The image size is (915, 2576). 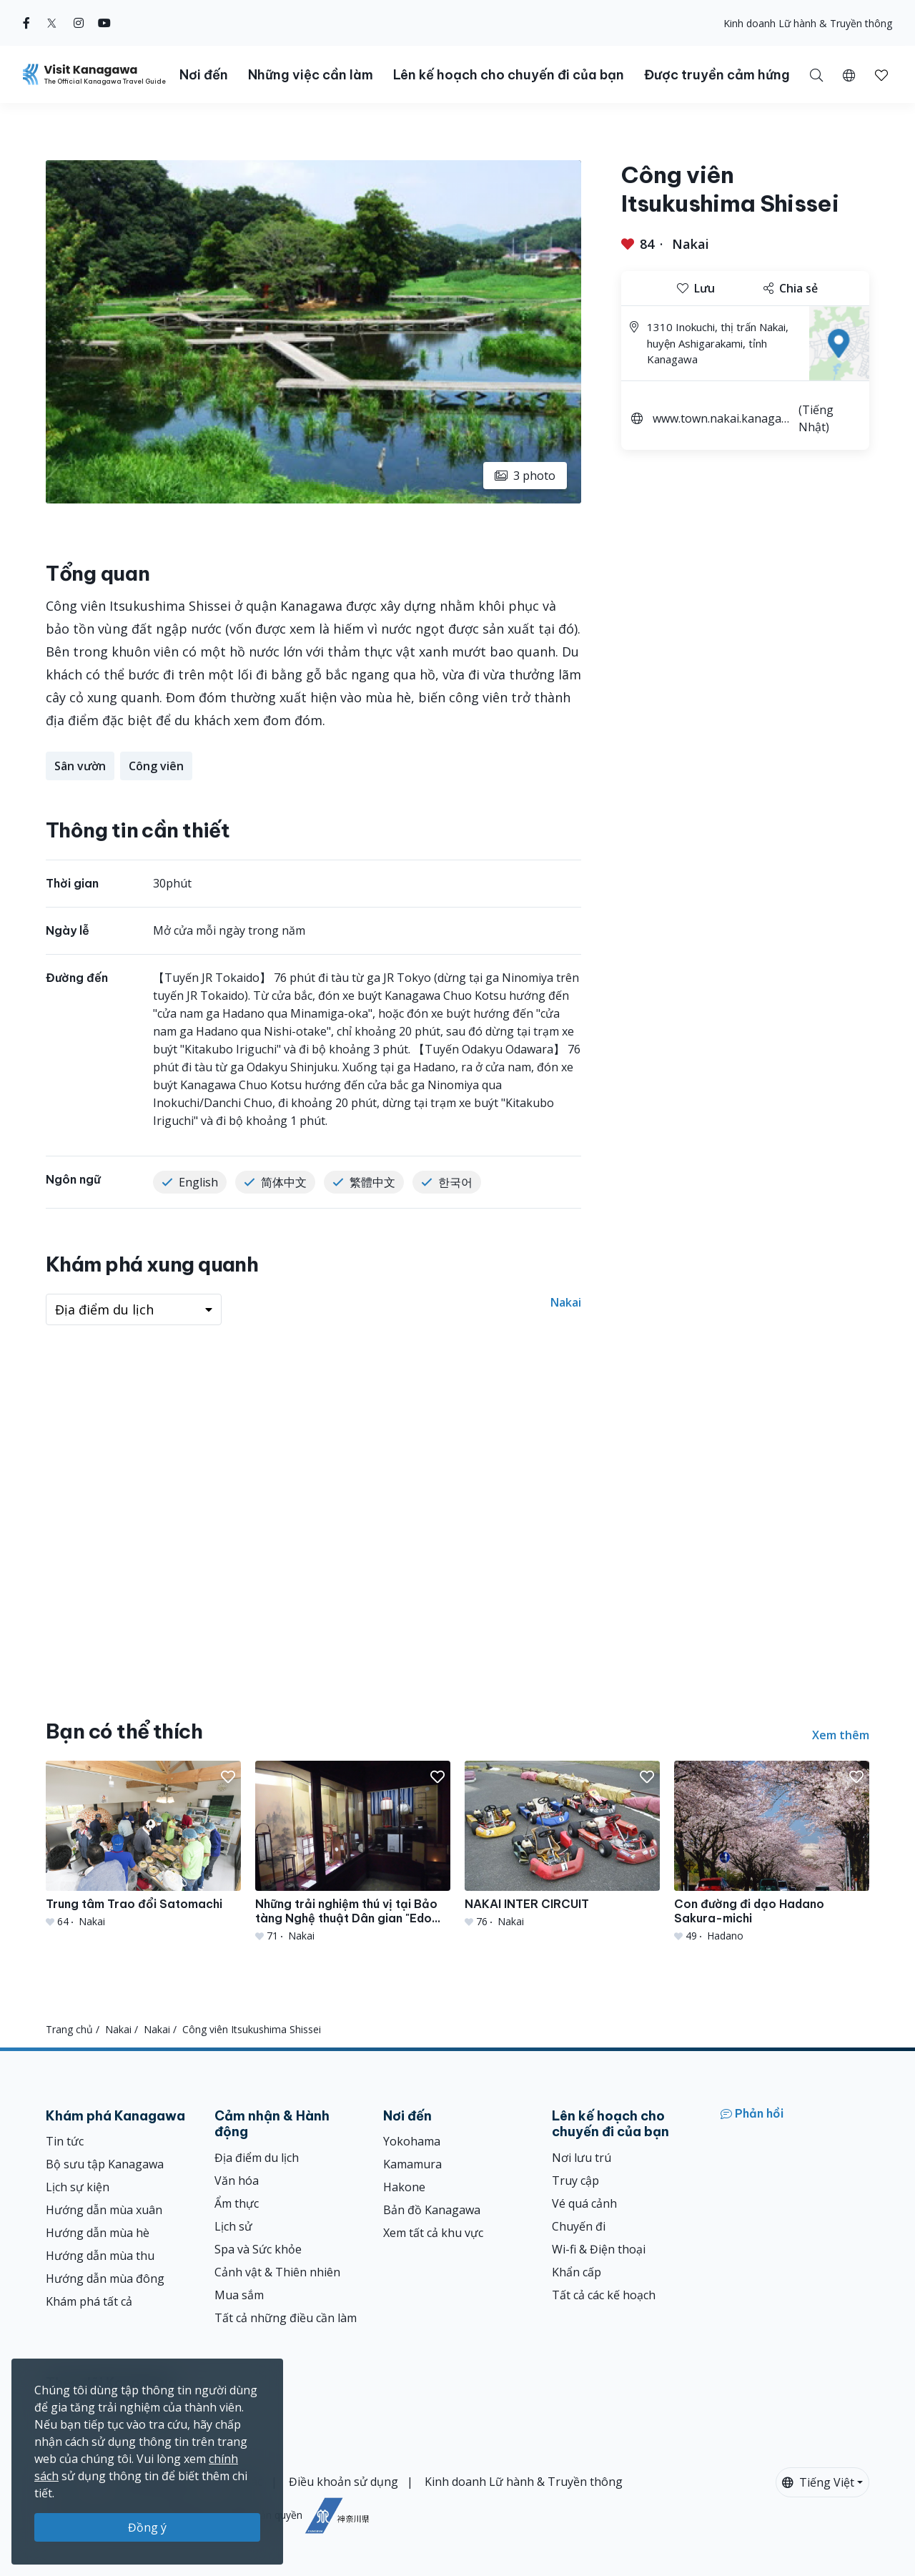 What do you see at coordinates (849, 74) in the screenshot?
I see `[button]` at bounding box center [849, 74].